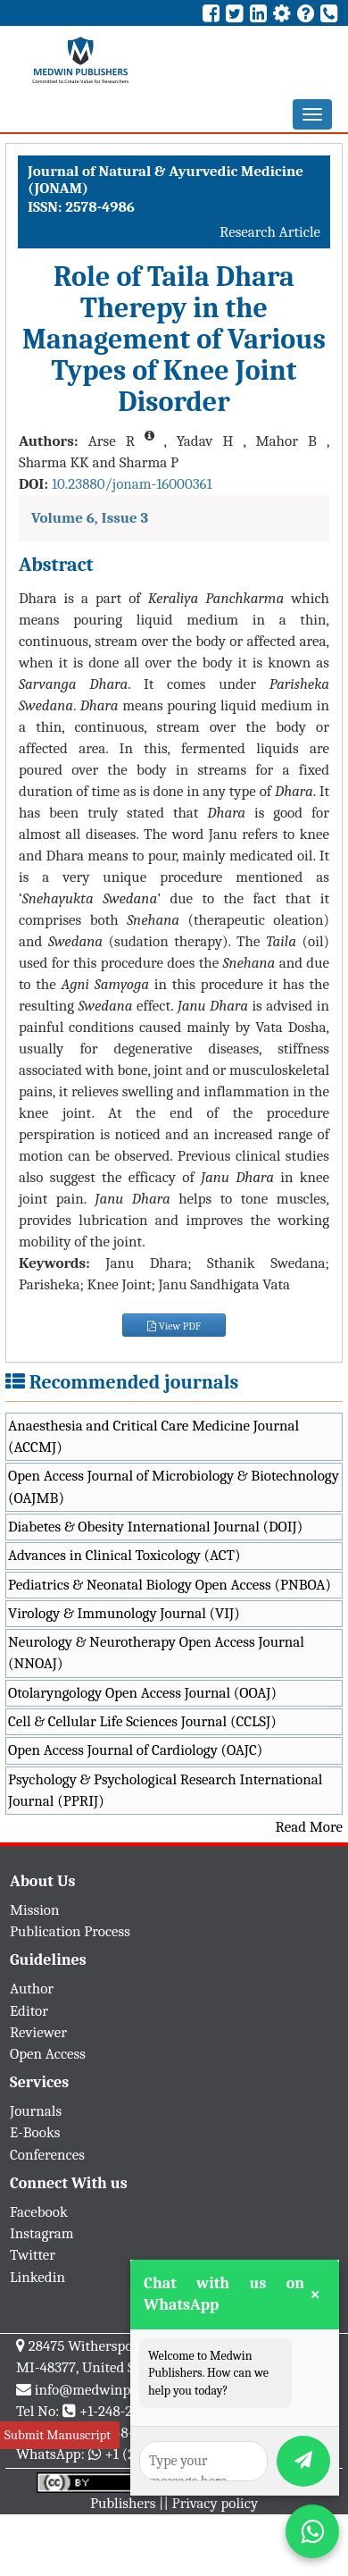 The height and width of the screenshot is (2576, 348). What do you see at coordinates (153, 1436) in the screenshot?
I see `Anaesthesia and Critical Care Medicine Journal (ACCMJ)` at bounding box center [153, 1436].